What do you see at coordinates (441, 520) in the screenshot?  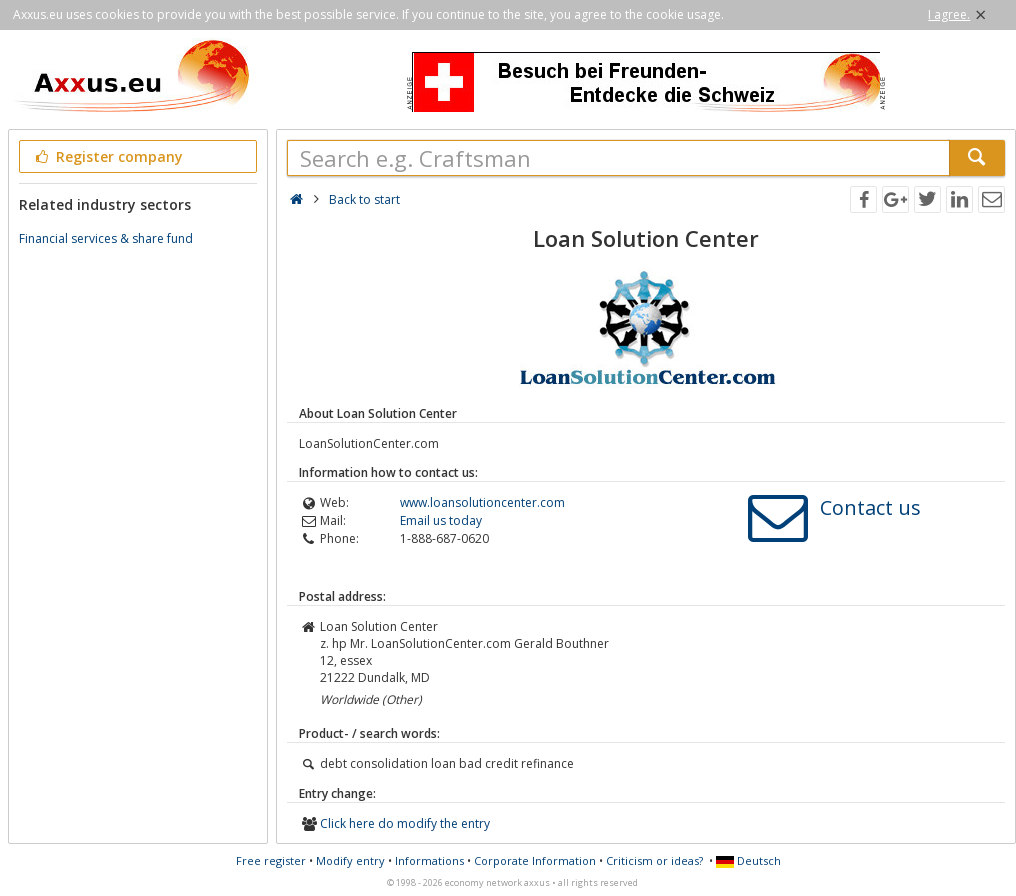 I see `Email us today` at bounding box center [441, 520].